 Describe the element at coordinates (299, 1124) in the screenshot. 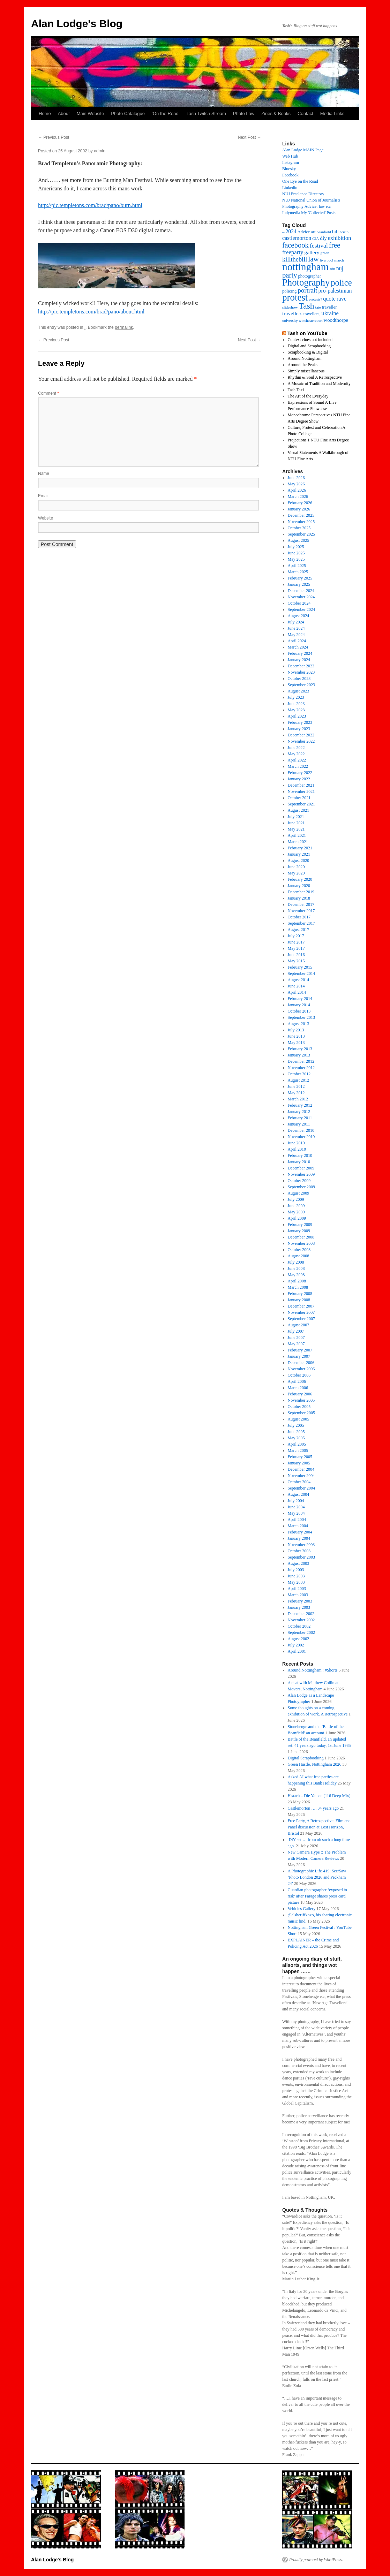

I see `January 2011` at that location.